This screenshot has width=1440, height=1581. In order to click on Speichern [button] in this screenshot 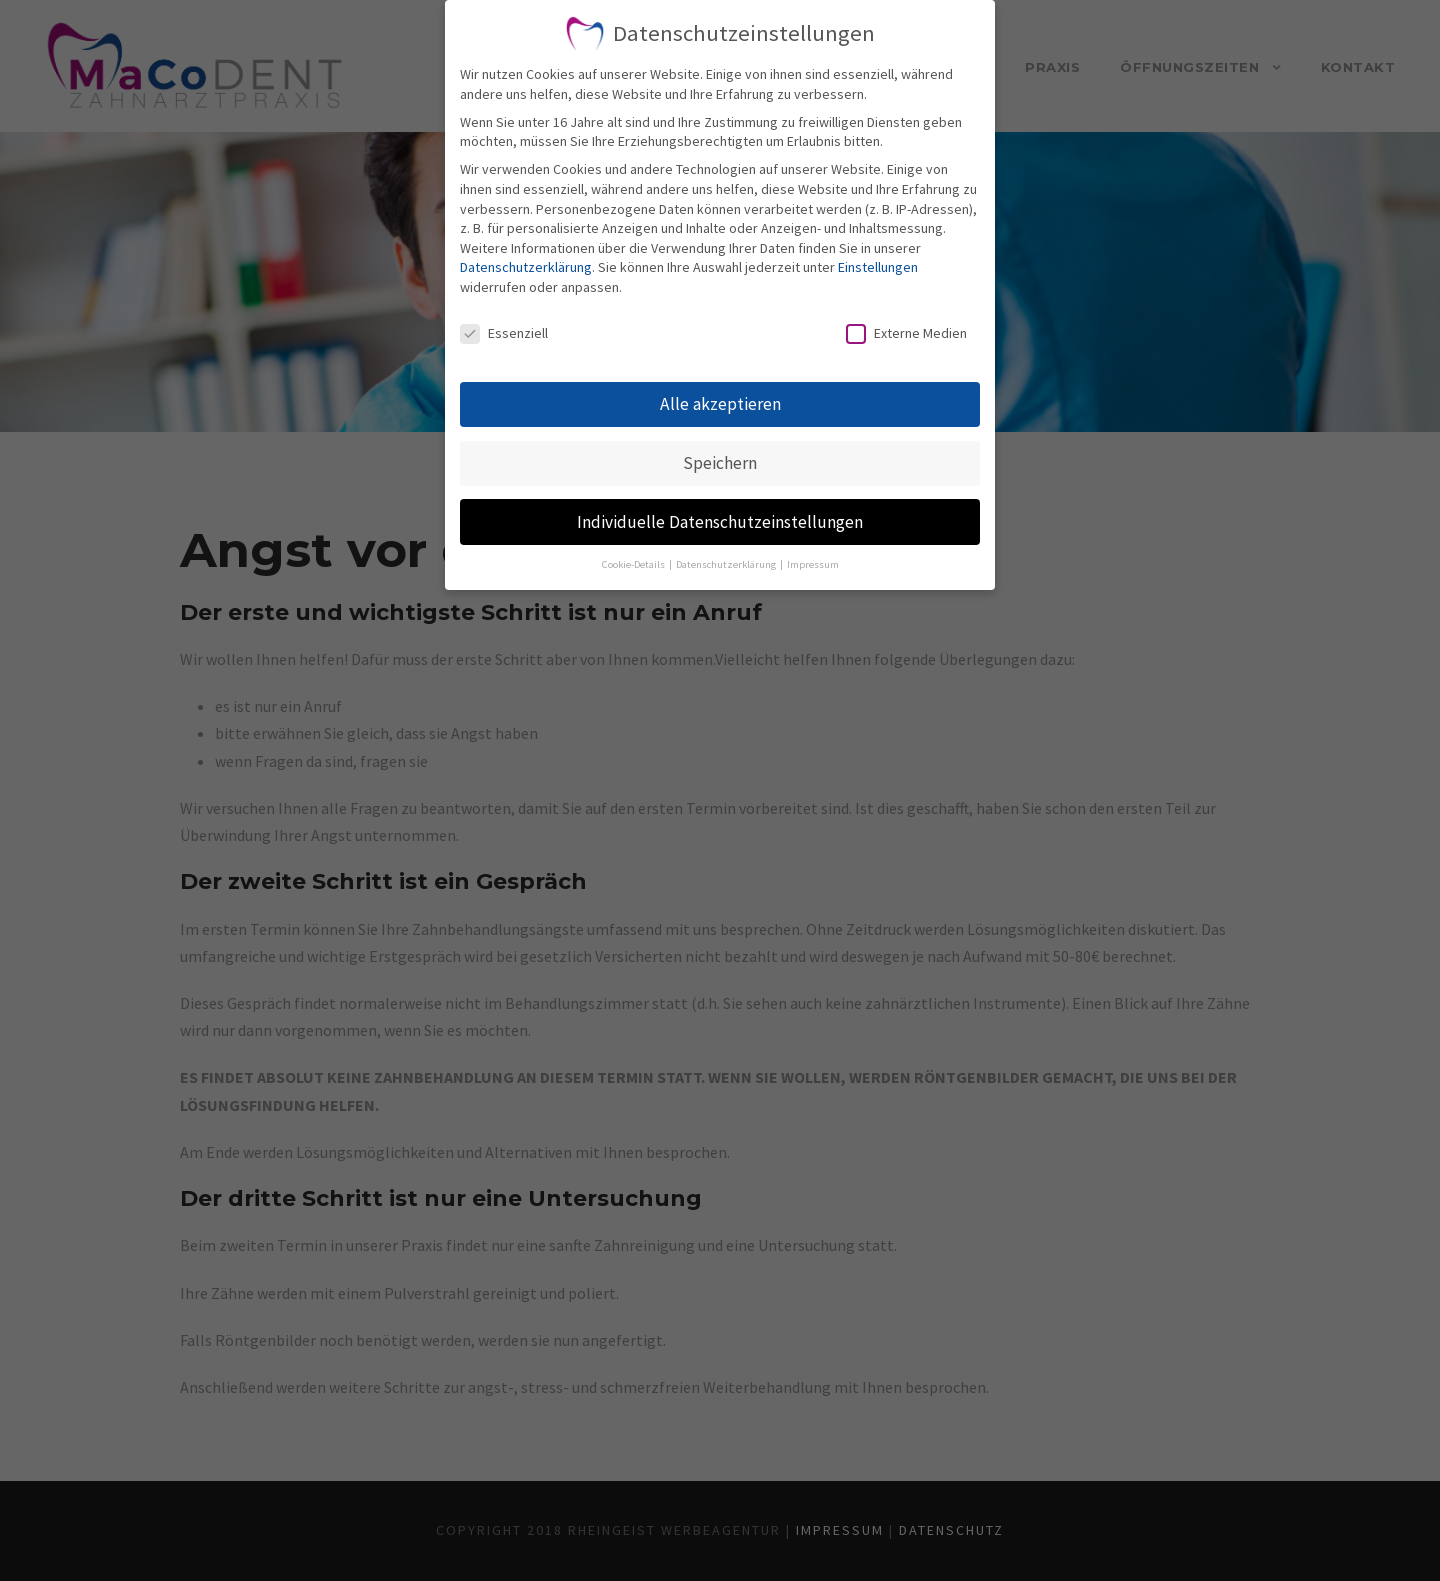, I will do `click(720, 463)`.